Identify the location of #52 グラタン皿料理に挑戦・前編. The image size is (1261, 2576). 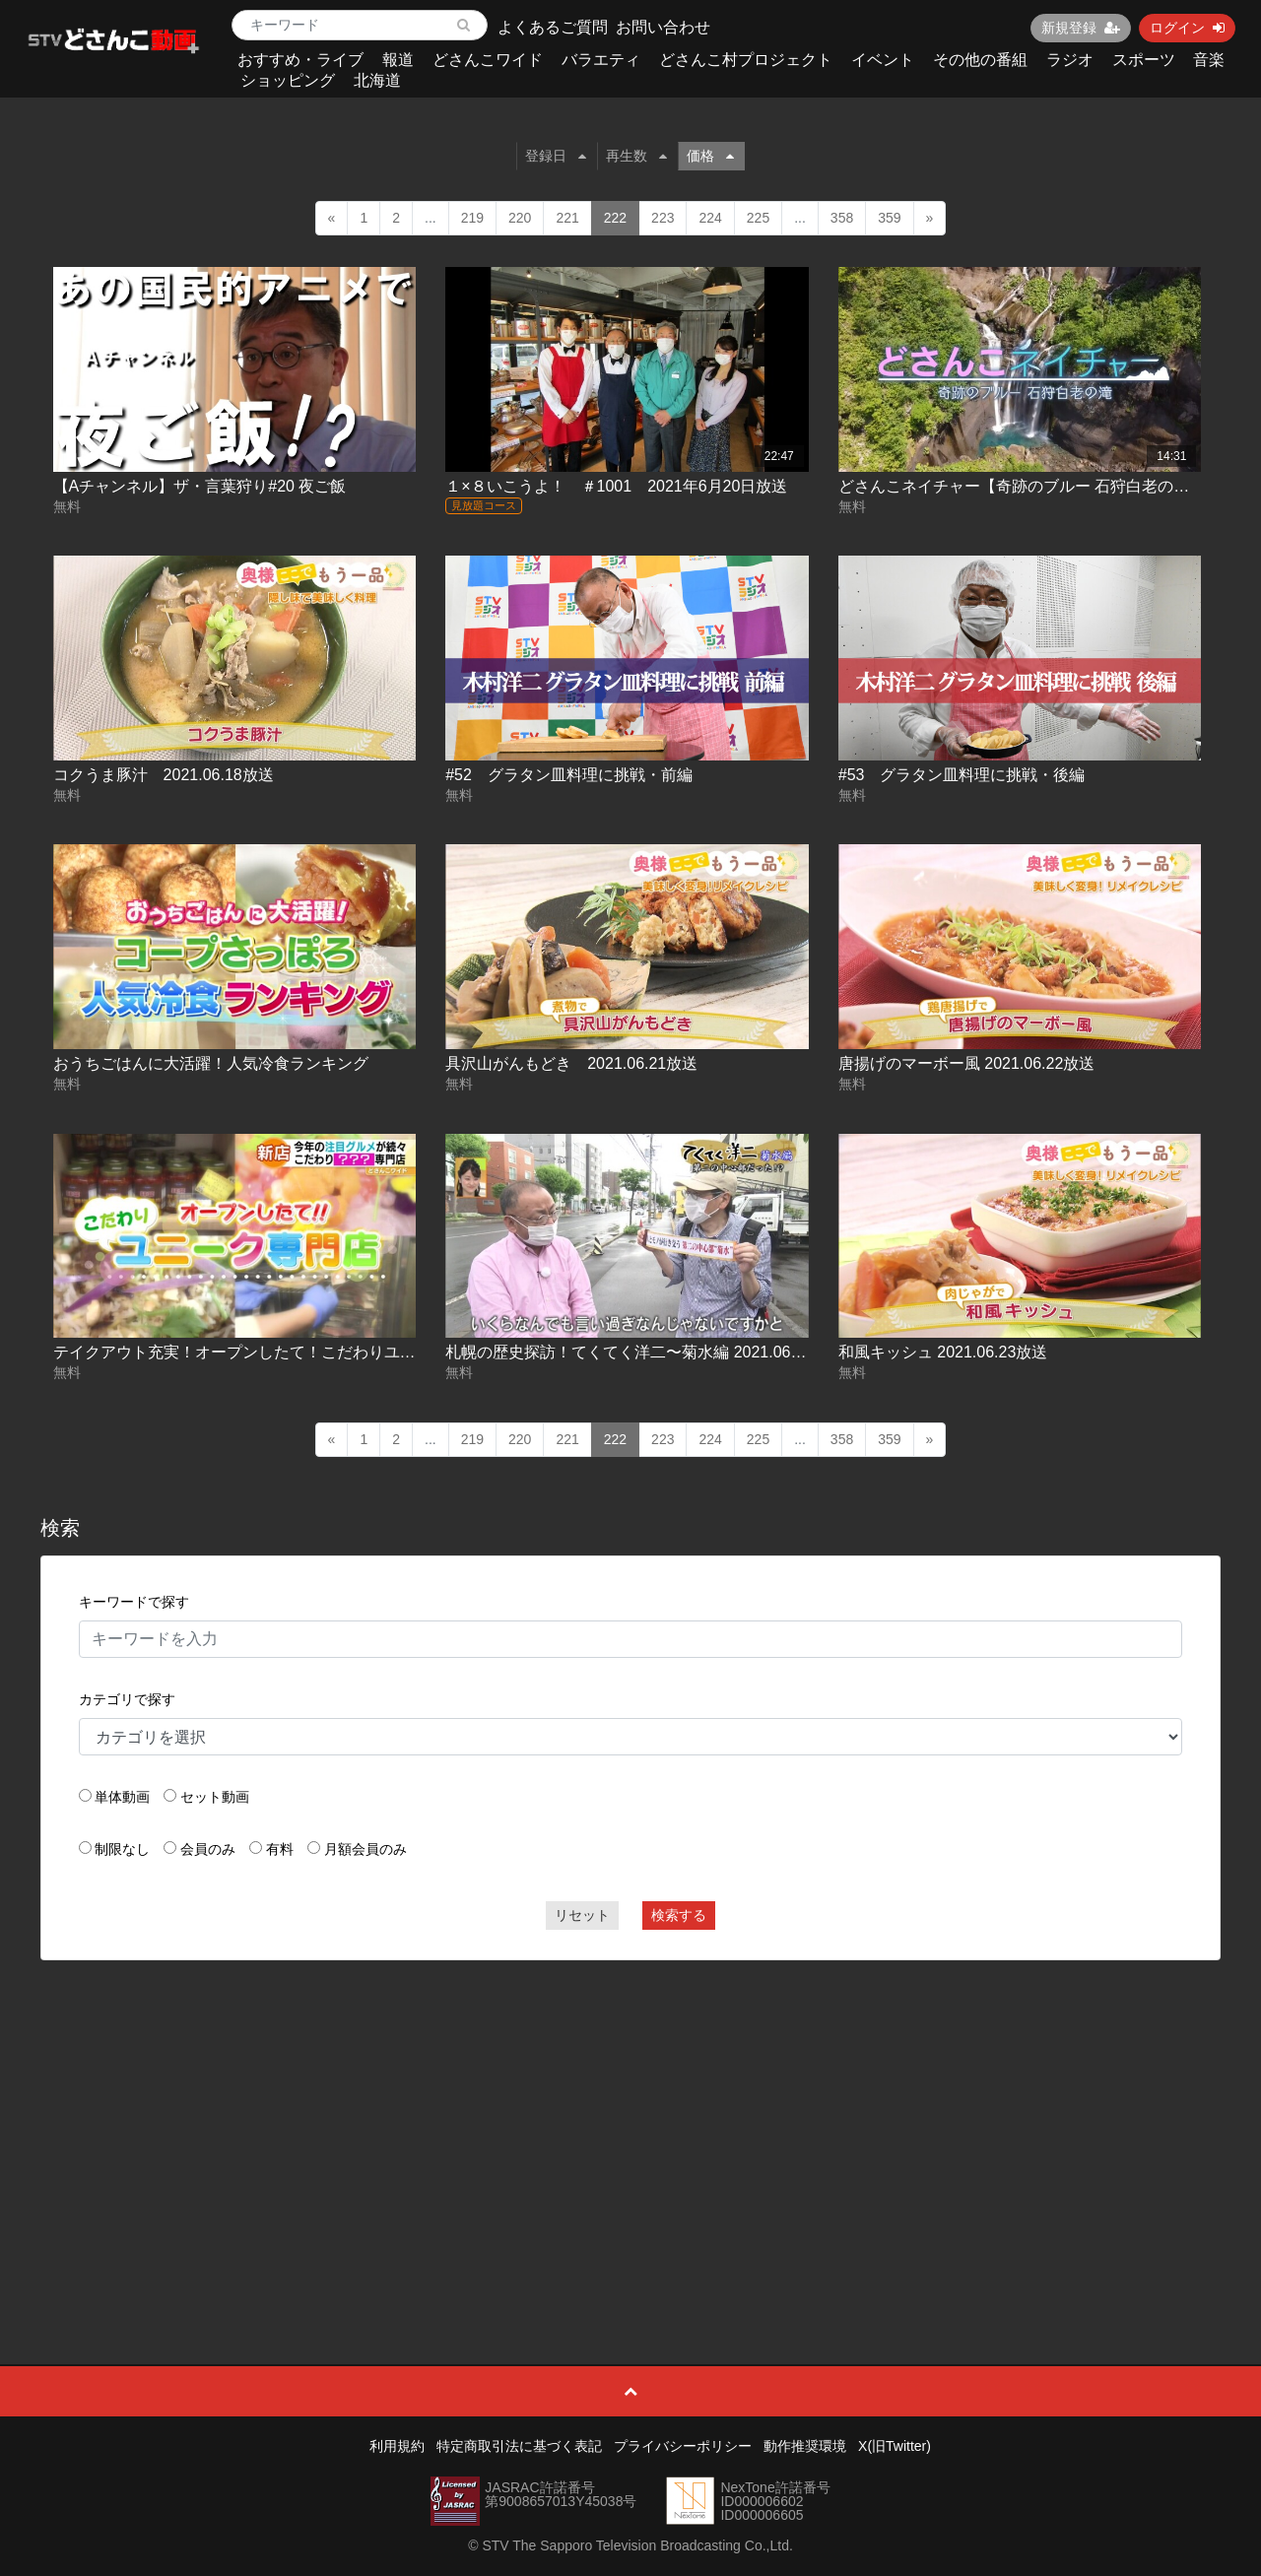
(569, 774).